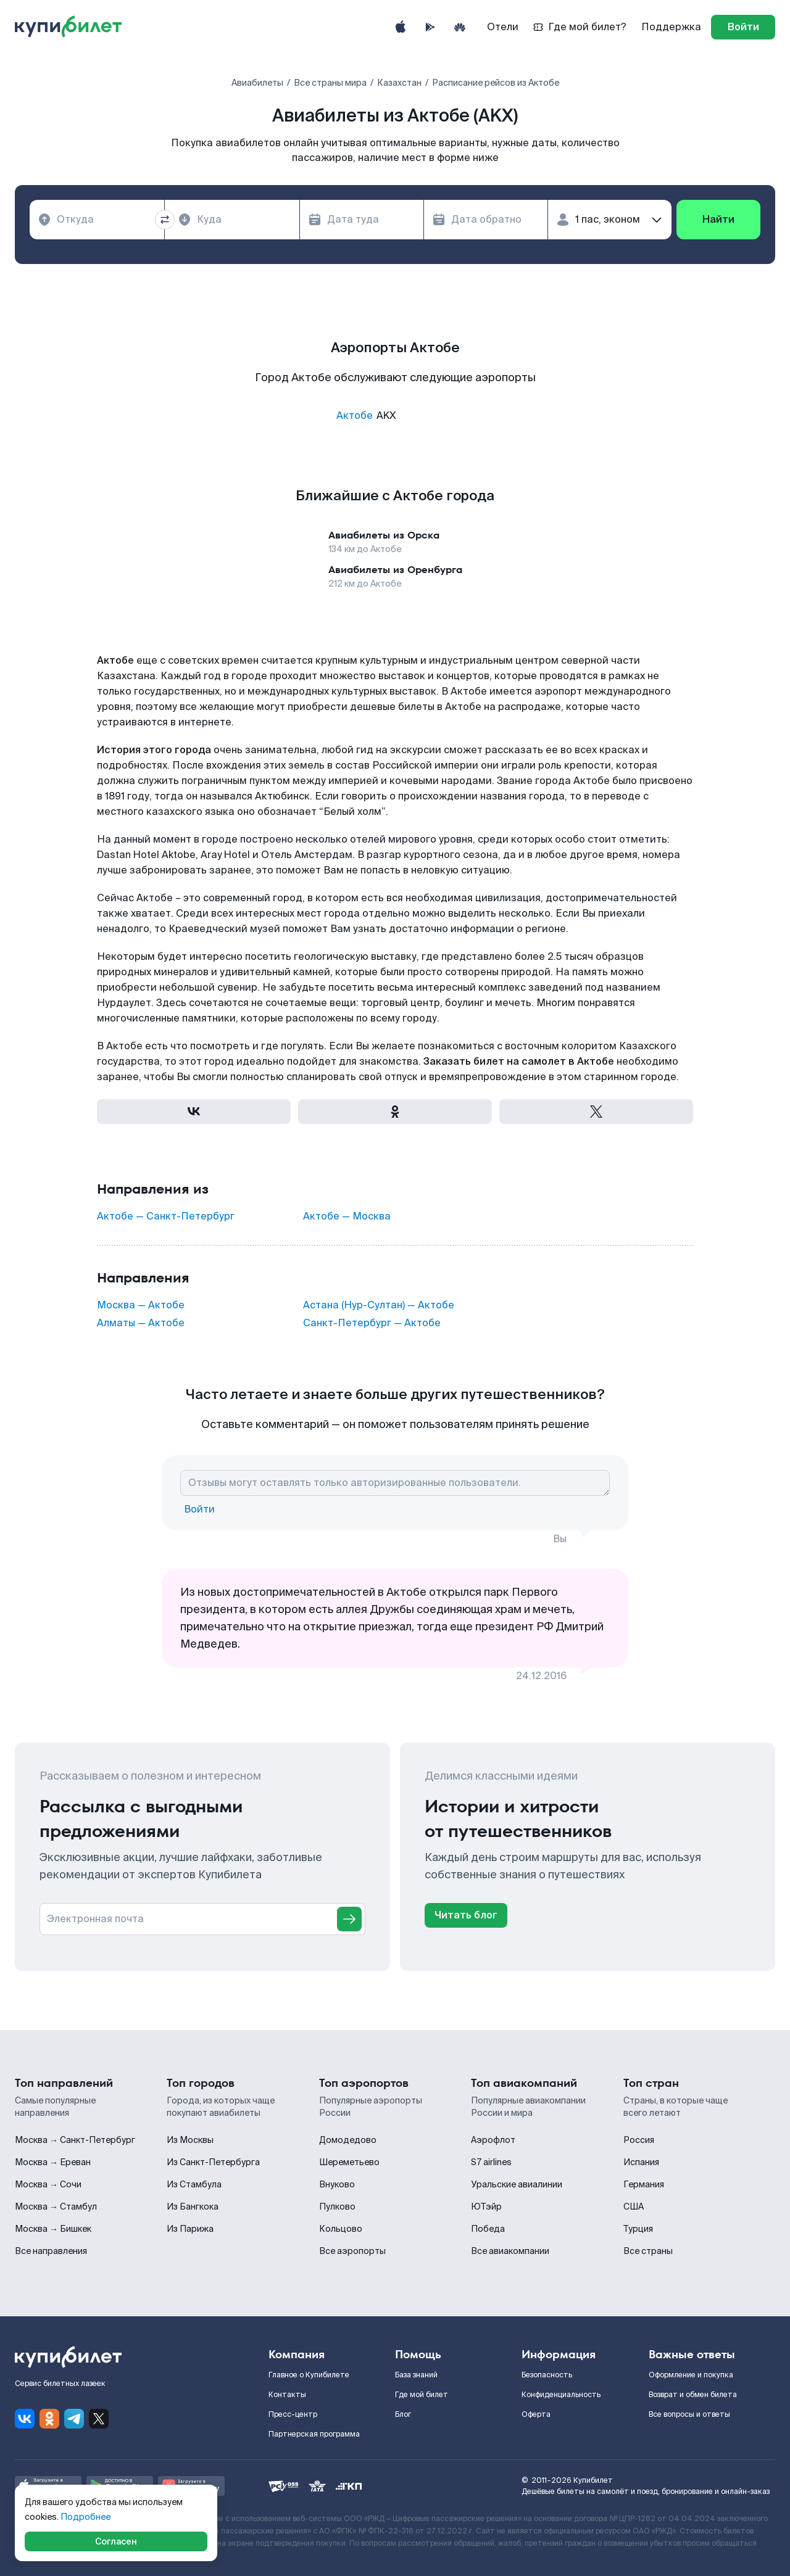 The height and width of the screenshot is (2576, 790). Describe the element at coordinates (502, 26) in the screenshot. I see `Отели` at that location.